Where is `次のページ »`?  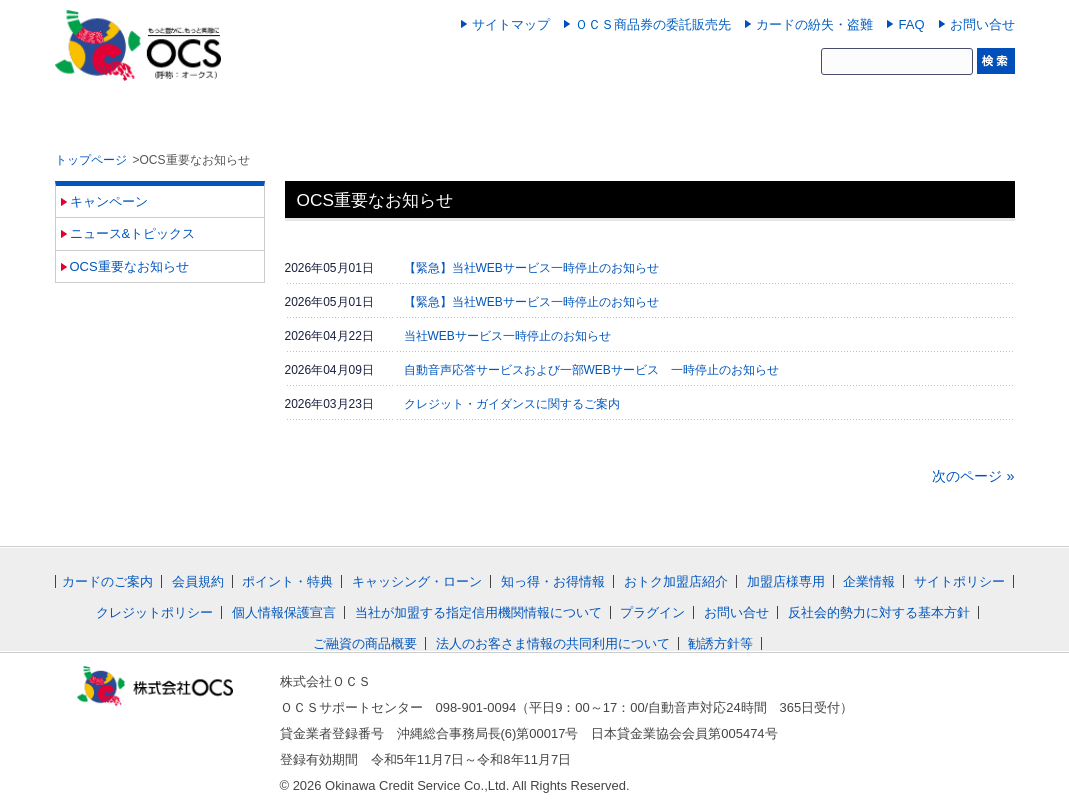
次のページ » is located at coordinates (973, 476).